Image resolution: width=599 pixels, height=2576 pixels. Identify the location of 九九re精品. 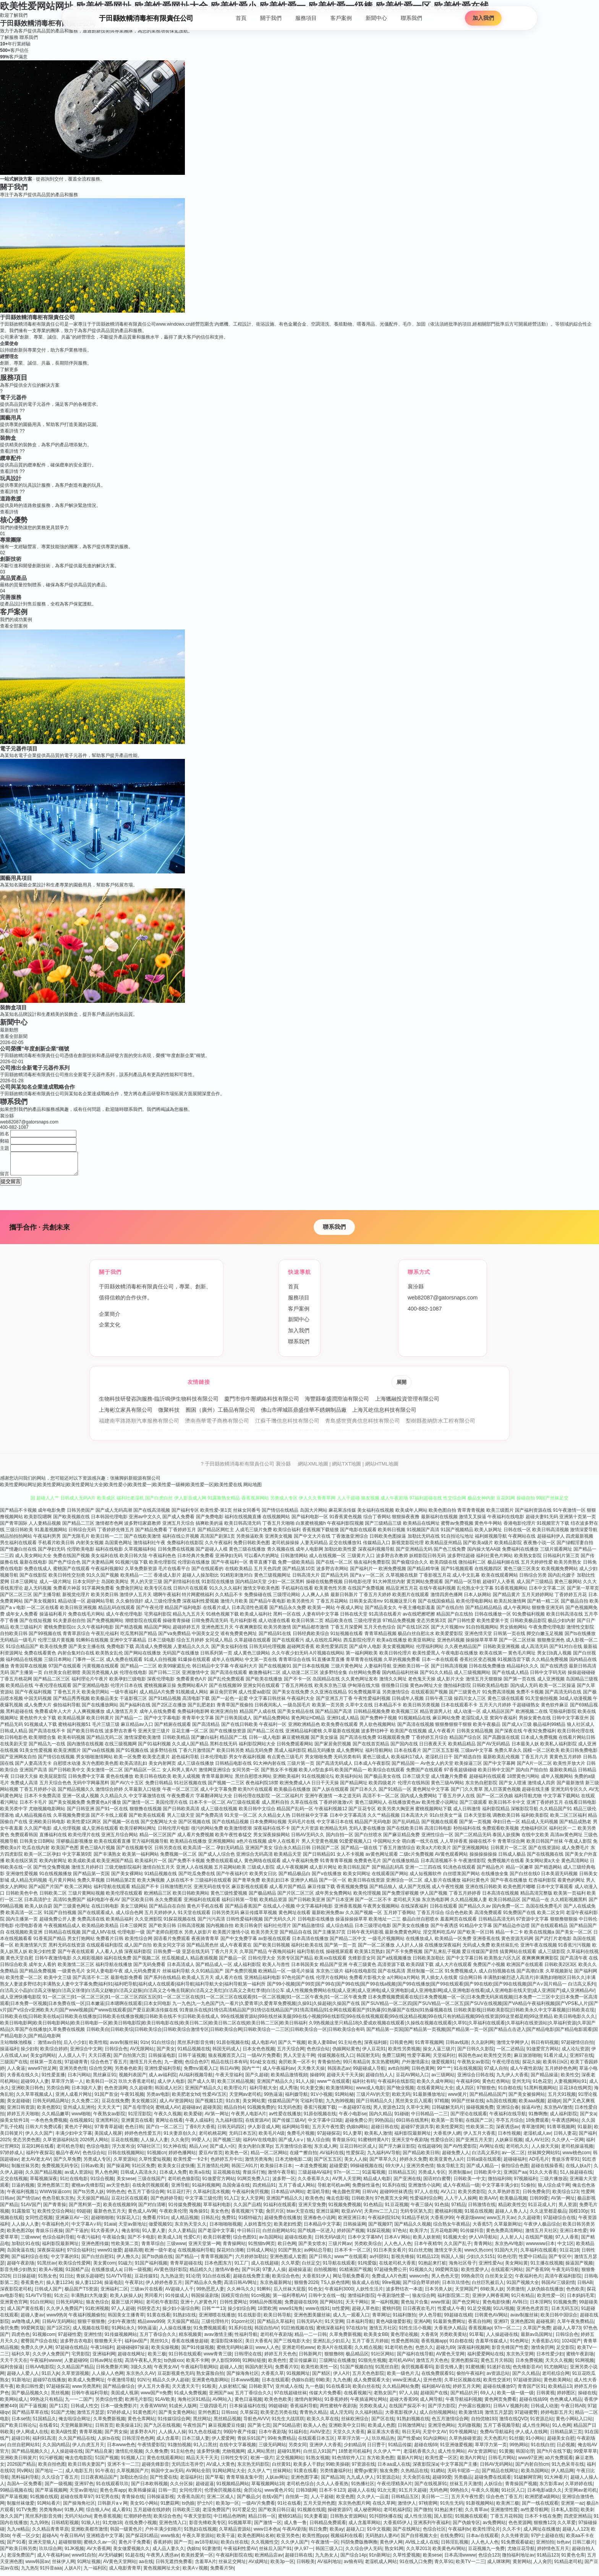
(18, 2533).